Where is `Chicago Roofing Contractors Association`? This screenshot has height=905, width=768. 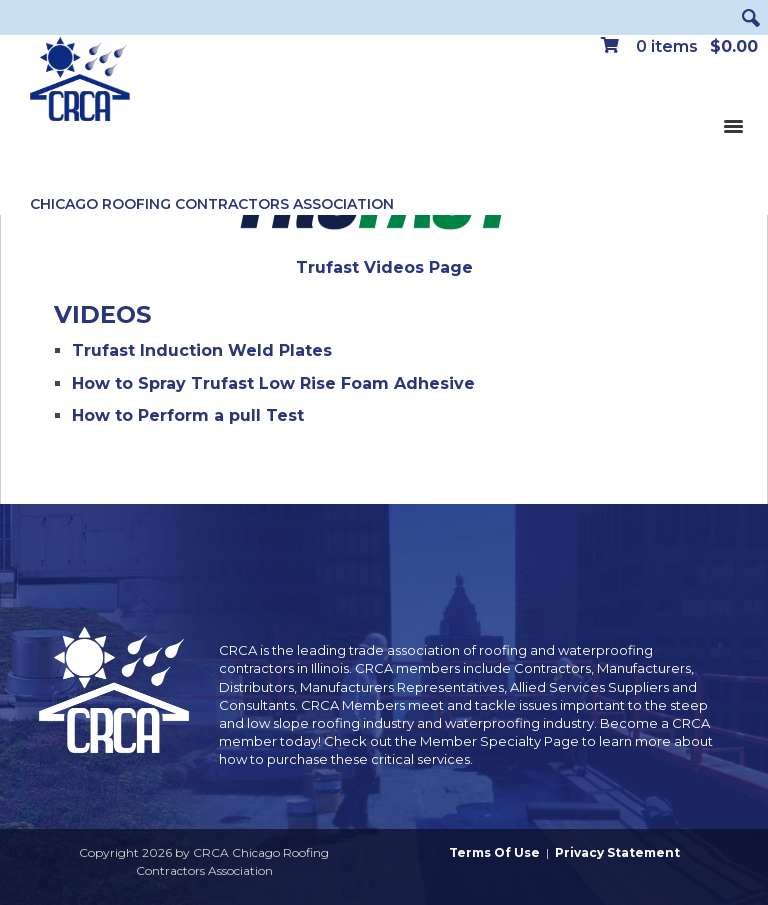
Chicago Roofing Contractors Association is located at coordinates (212, 204).